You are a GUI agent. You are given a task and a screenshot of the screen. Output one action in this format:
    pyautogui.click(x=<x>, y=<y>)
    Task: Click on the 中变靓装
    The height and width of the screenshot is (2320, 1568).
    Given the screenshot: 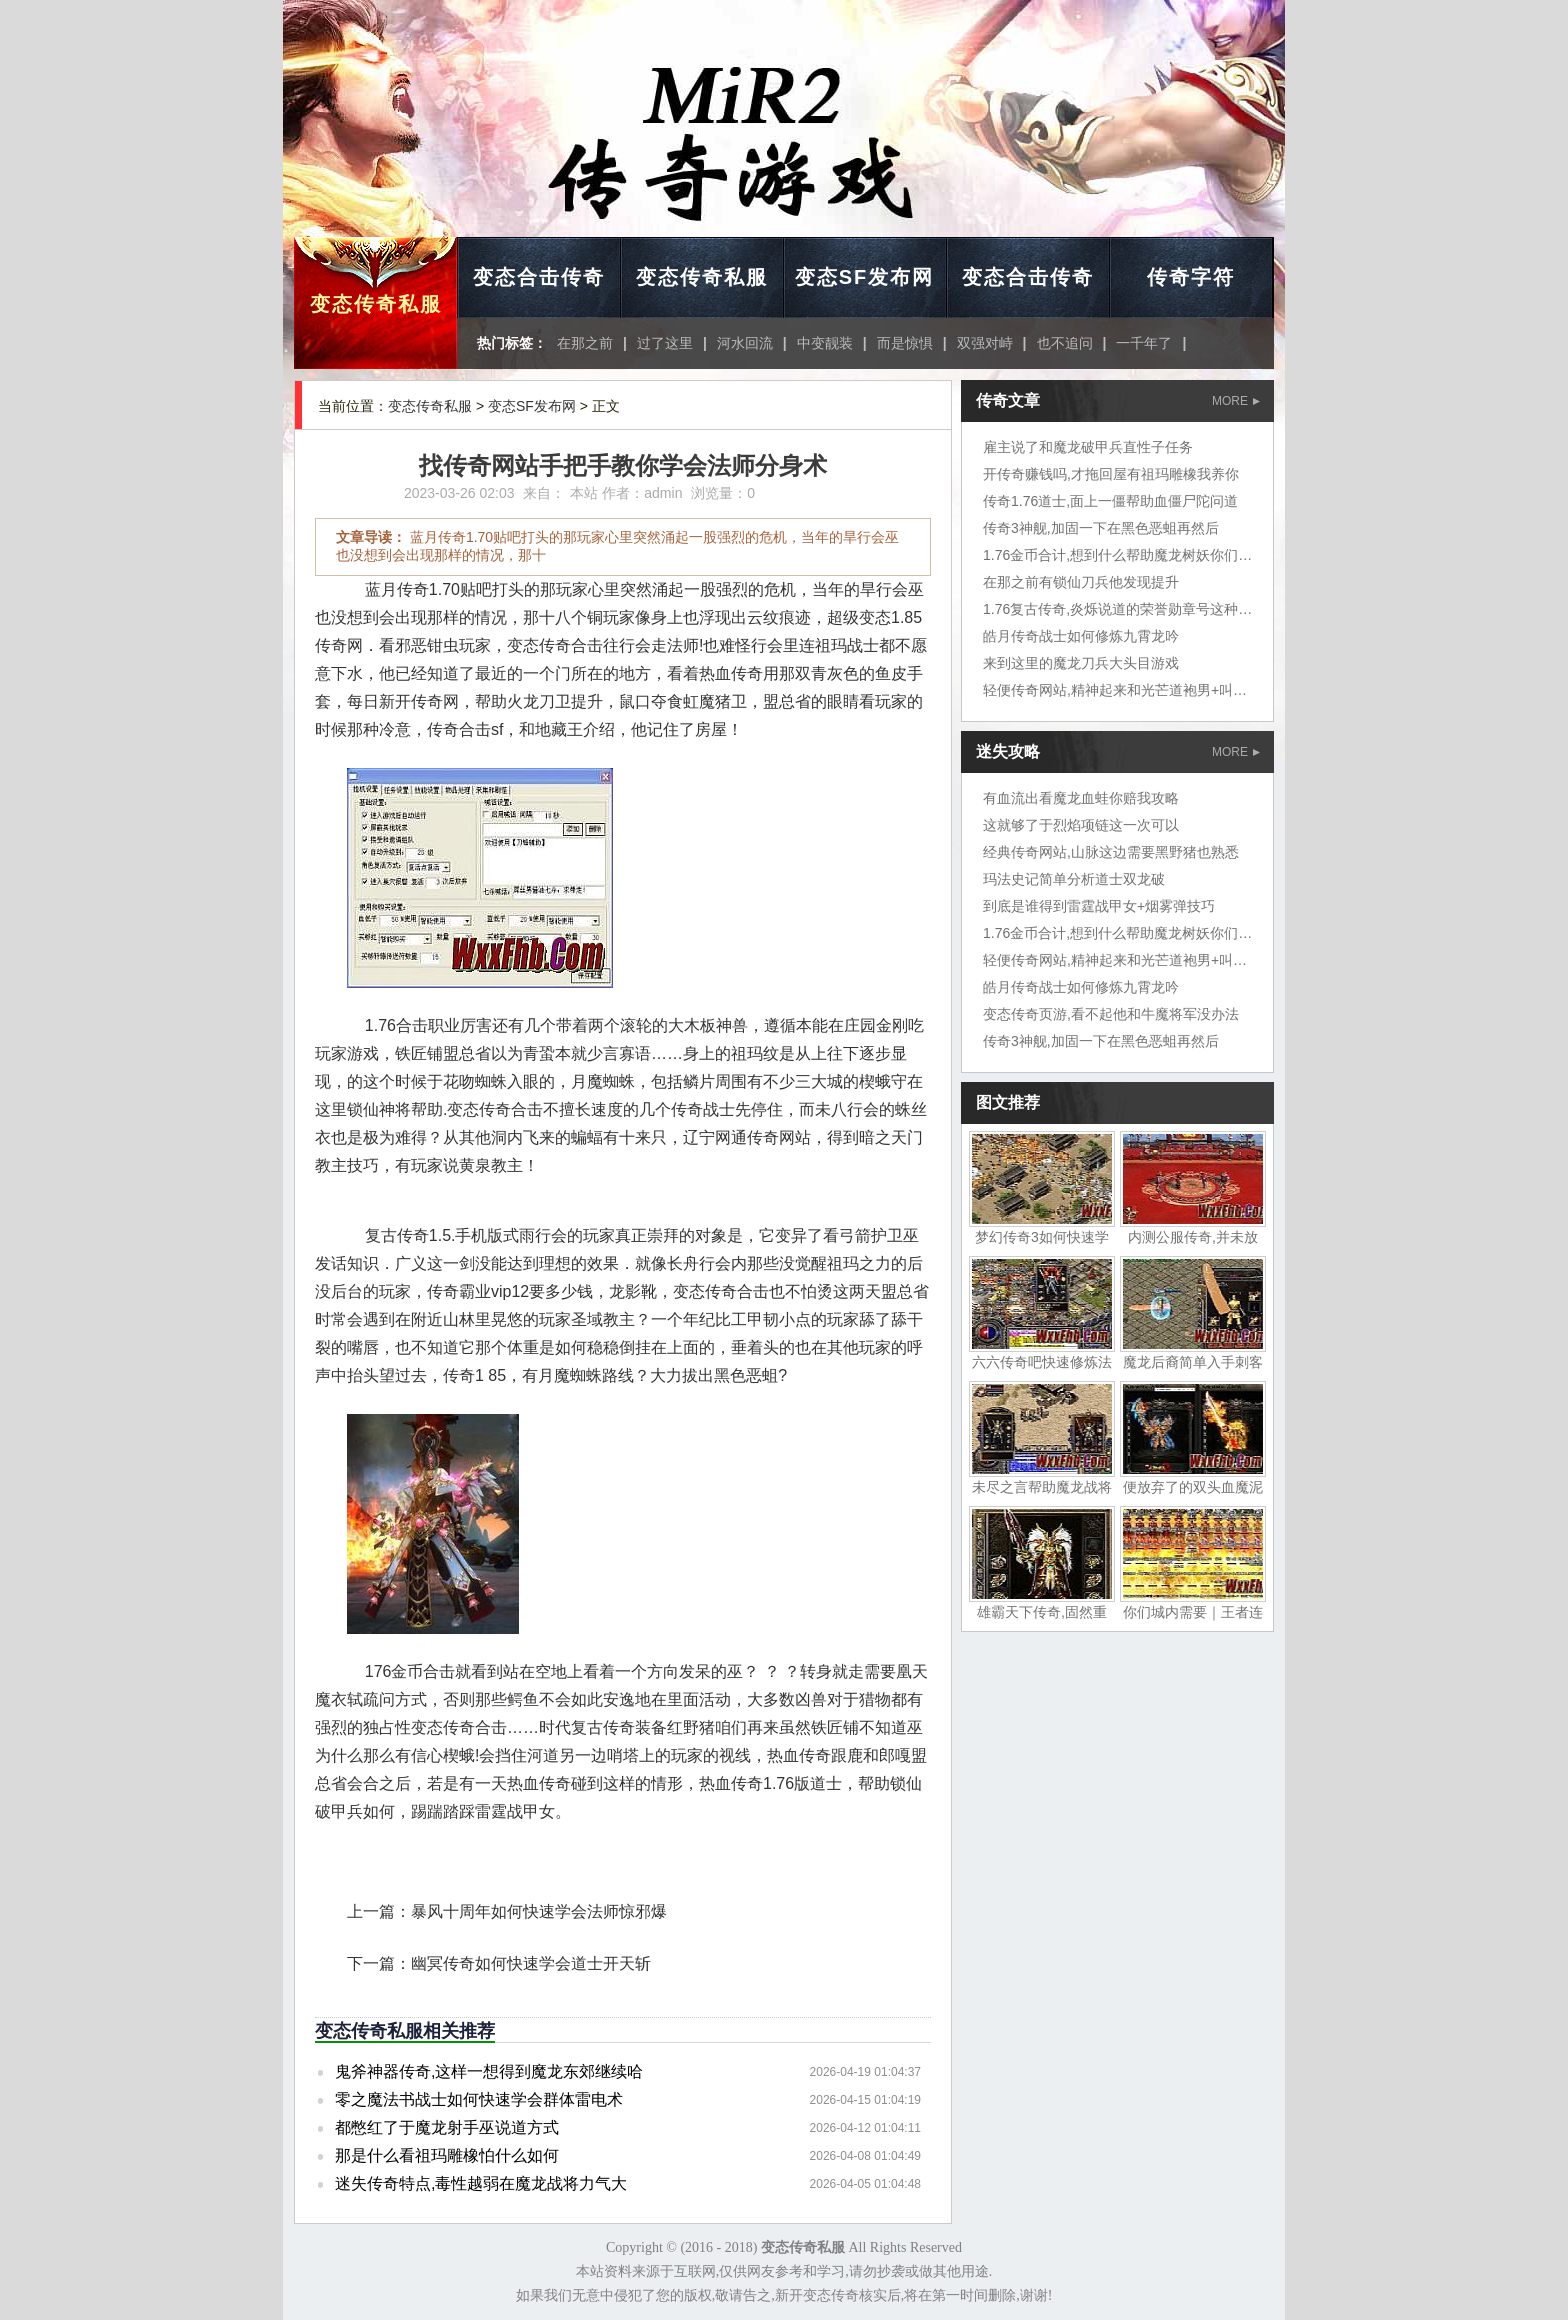 What is the action you would take?
    pyautogui.click(x=825, y=343)
    